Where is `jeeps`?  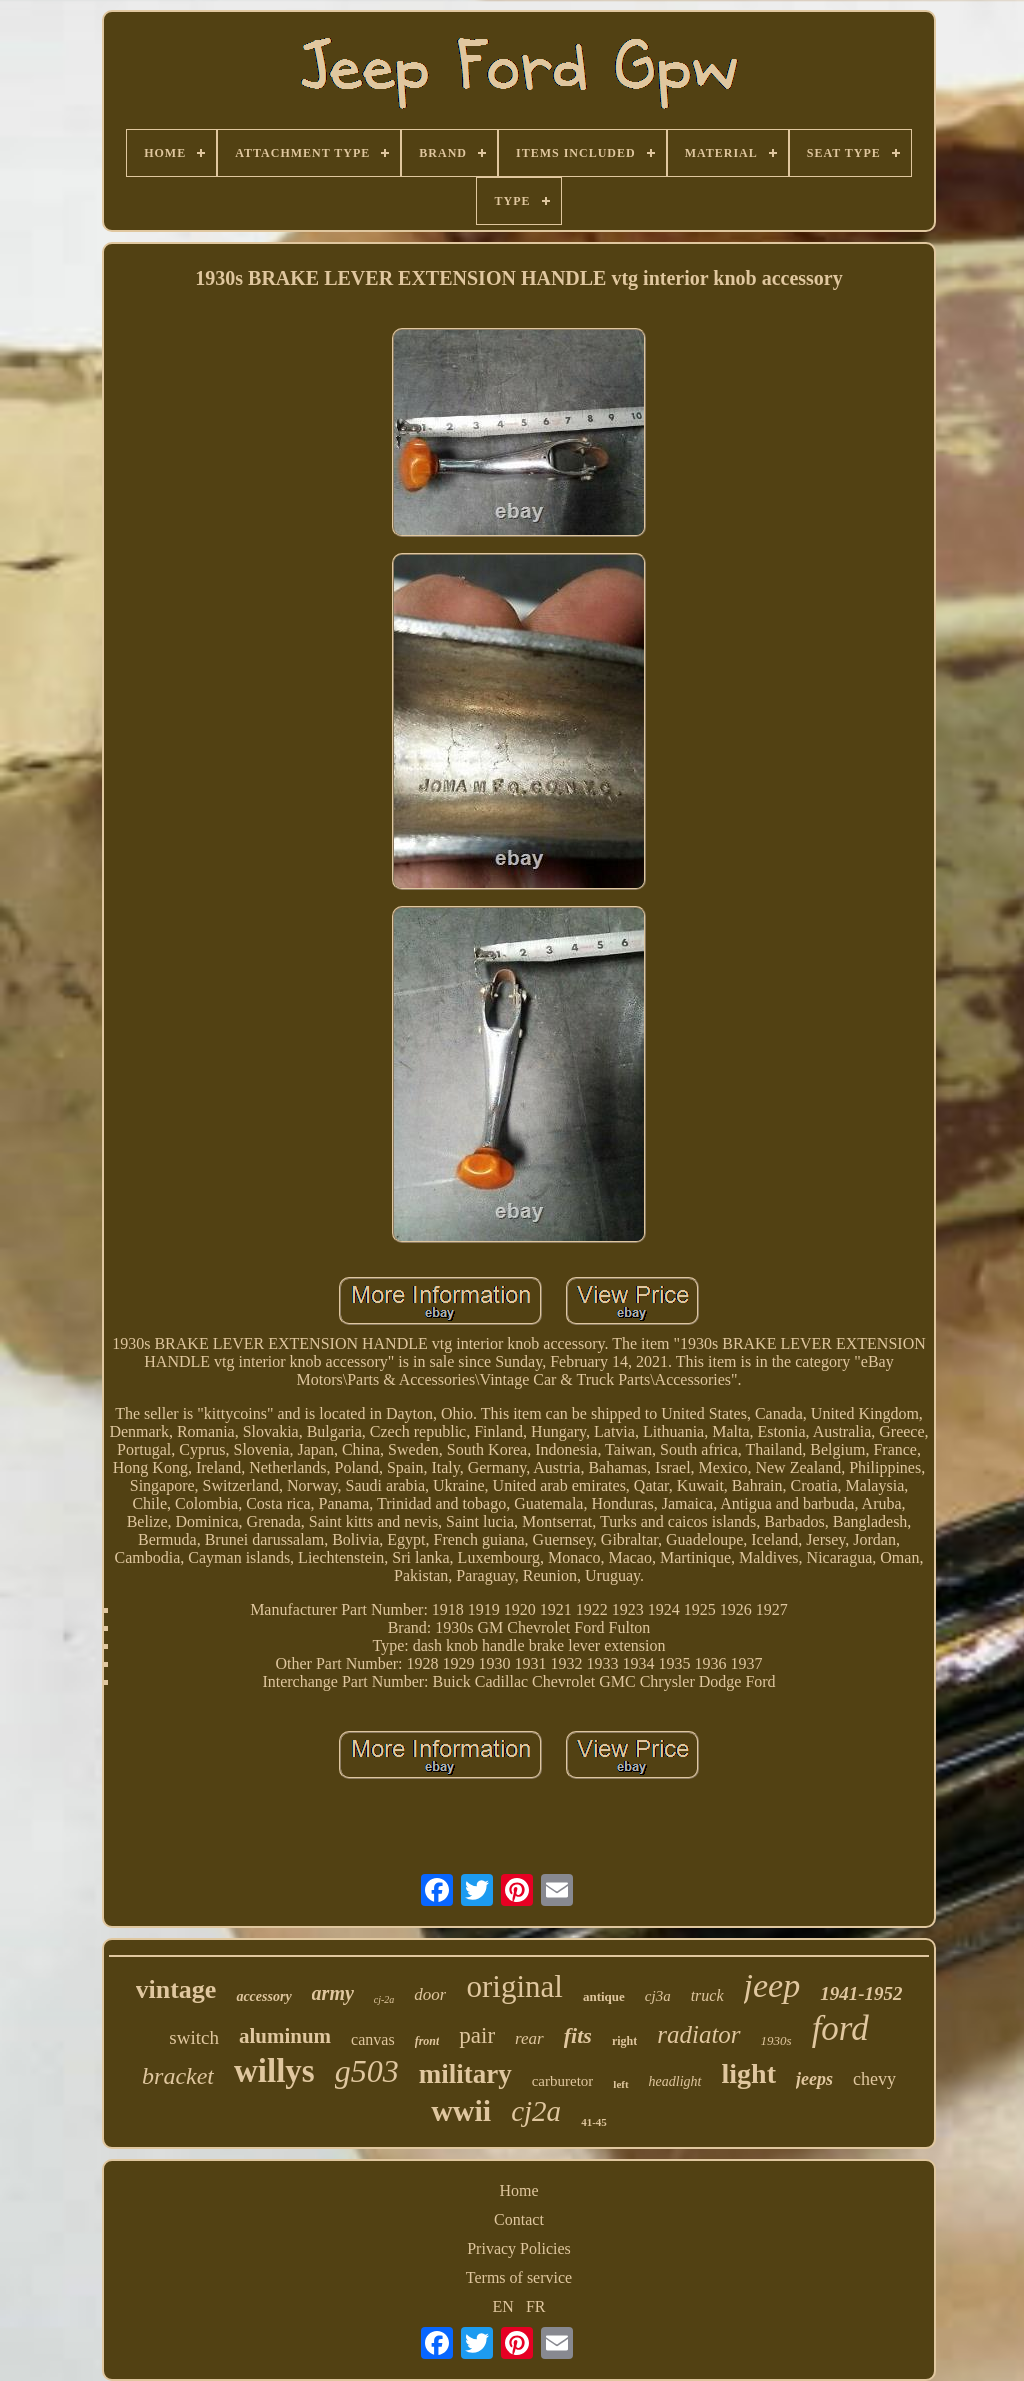
jeeps is located at coordinates (814, 2079).